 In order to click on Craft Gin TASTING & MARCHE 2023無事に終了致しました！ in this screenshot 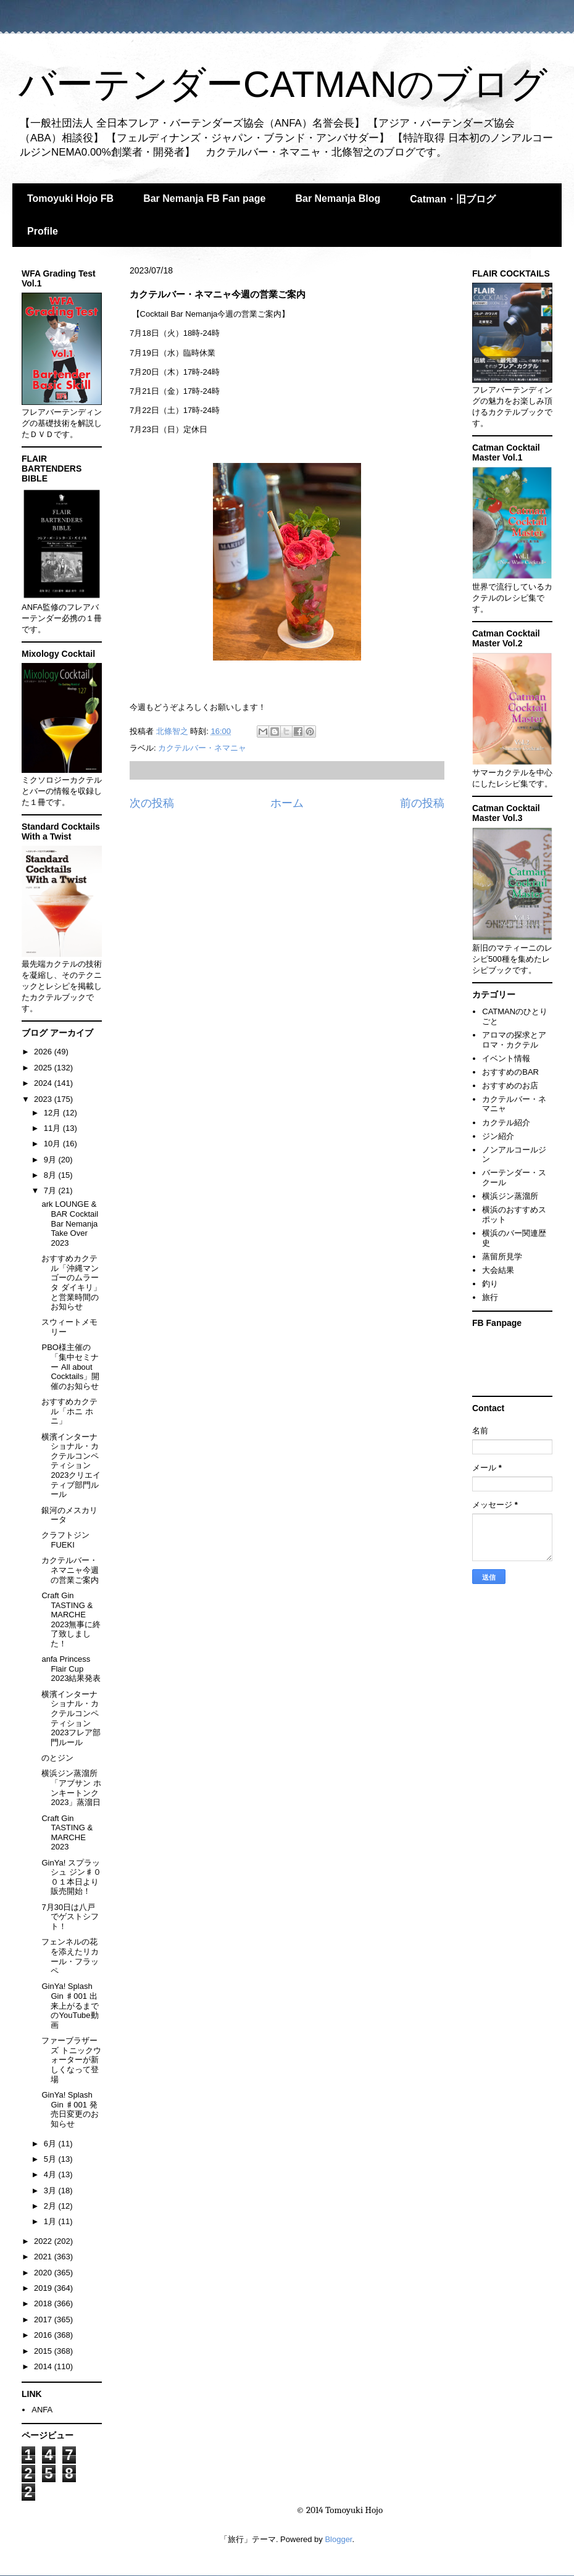, I will do `click(71, 1619)`.